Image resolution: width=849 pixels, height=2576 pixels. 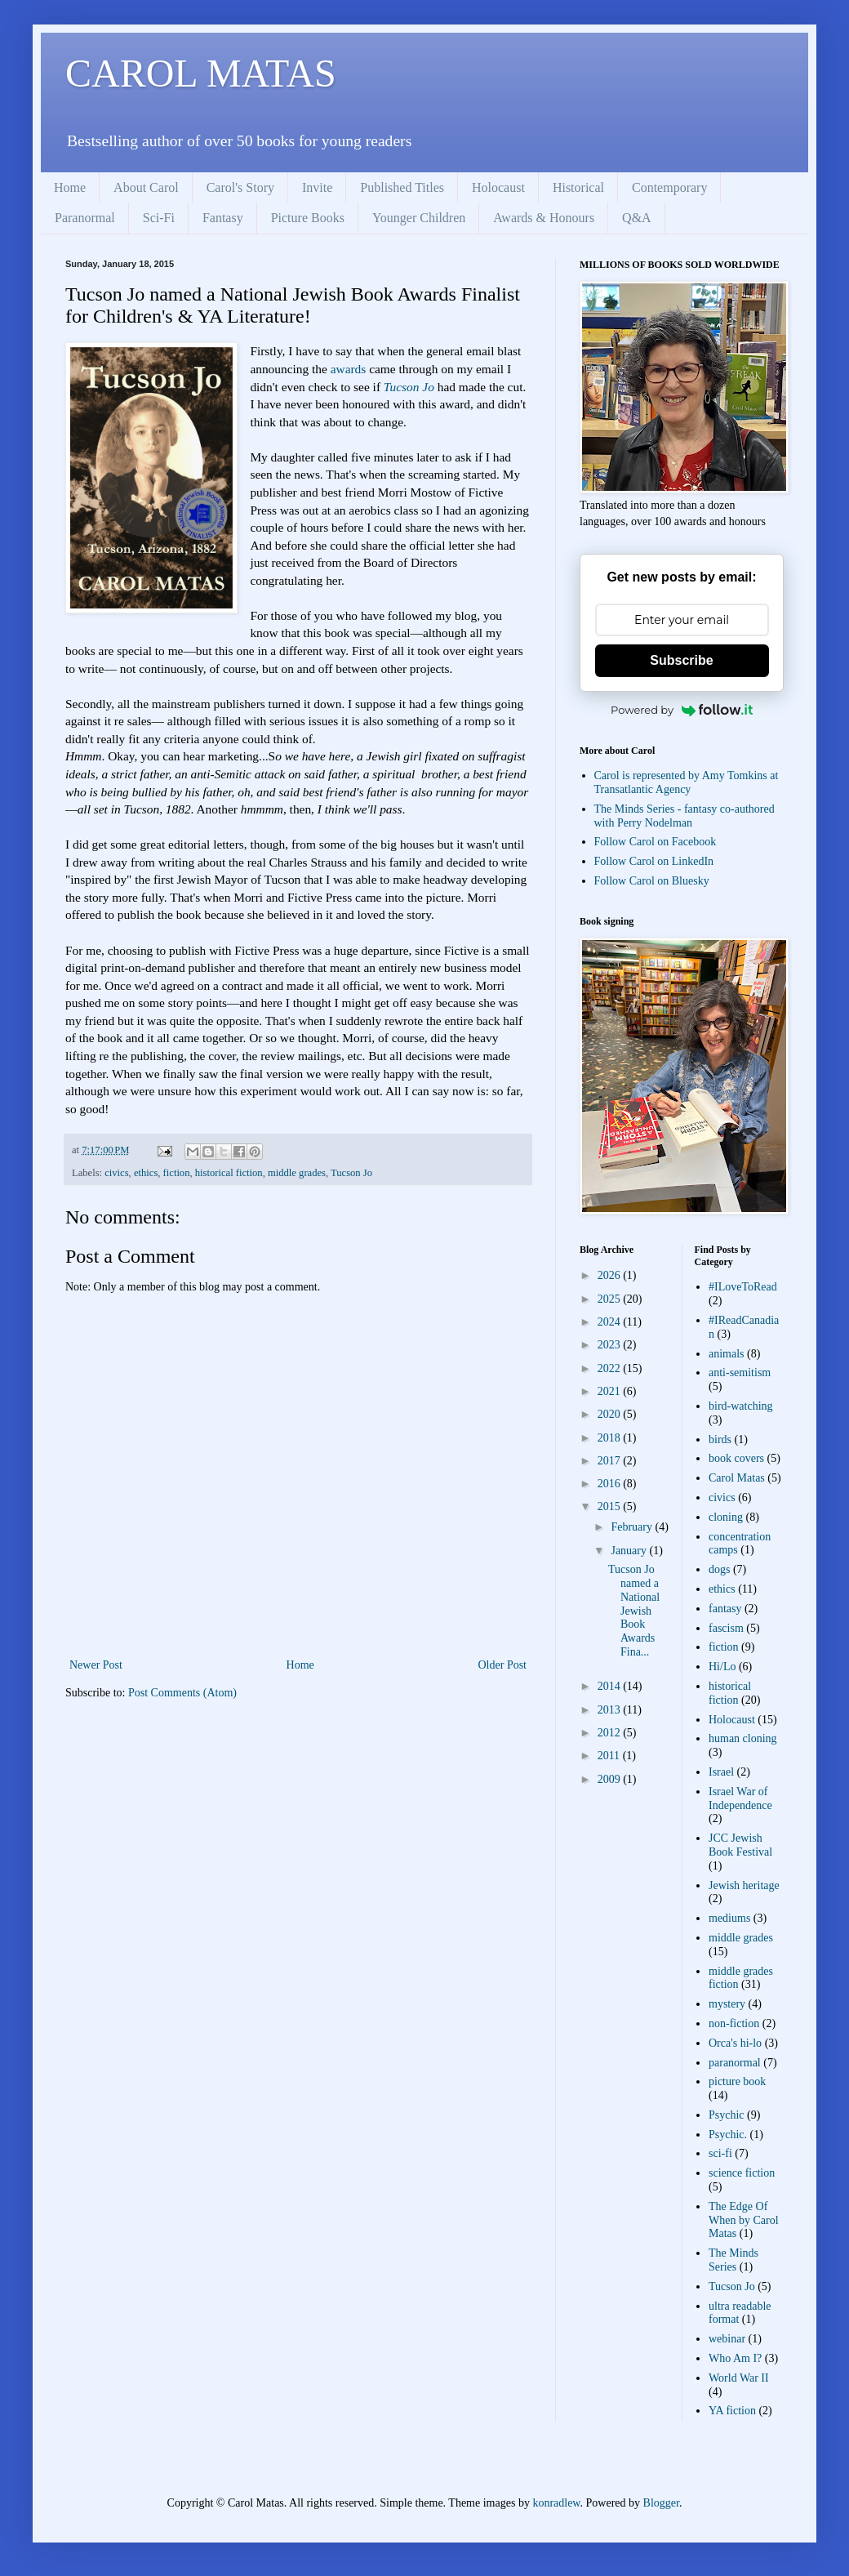 What do you see at coordinates (727, 2339) in the screenshot?
I see `webinar` at bounding box center [727, 2339].